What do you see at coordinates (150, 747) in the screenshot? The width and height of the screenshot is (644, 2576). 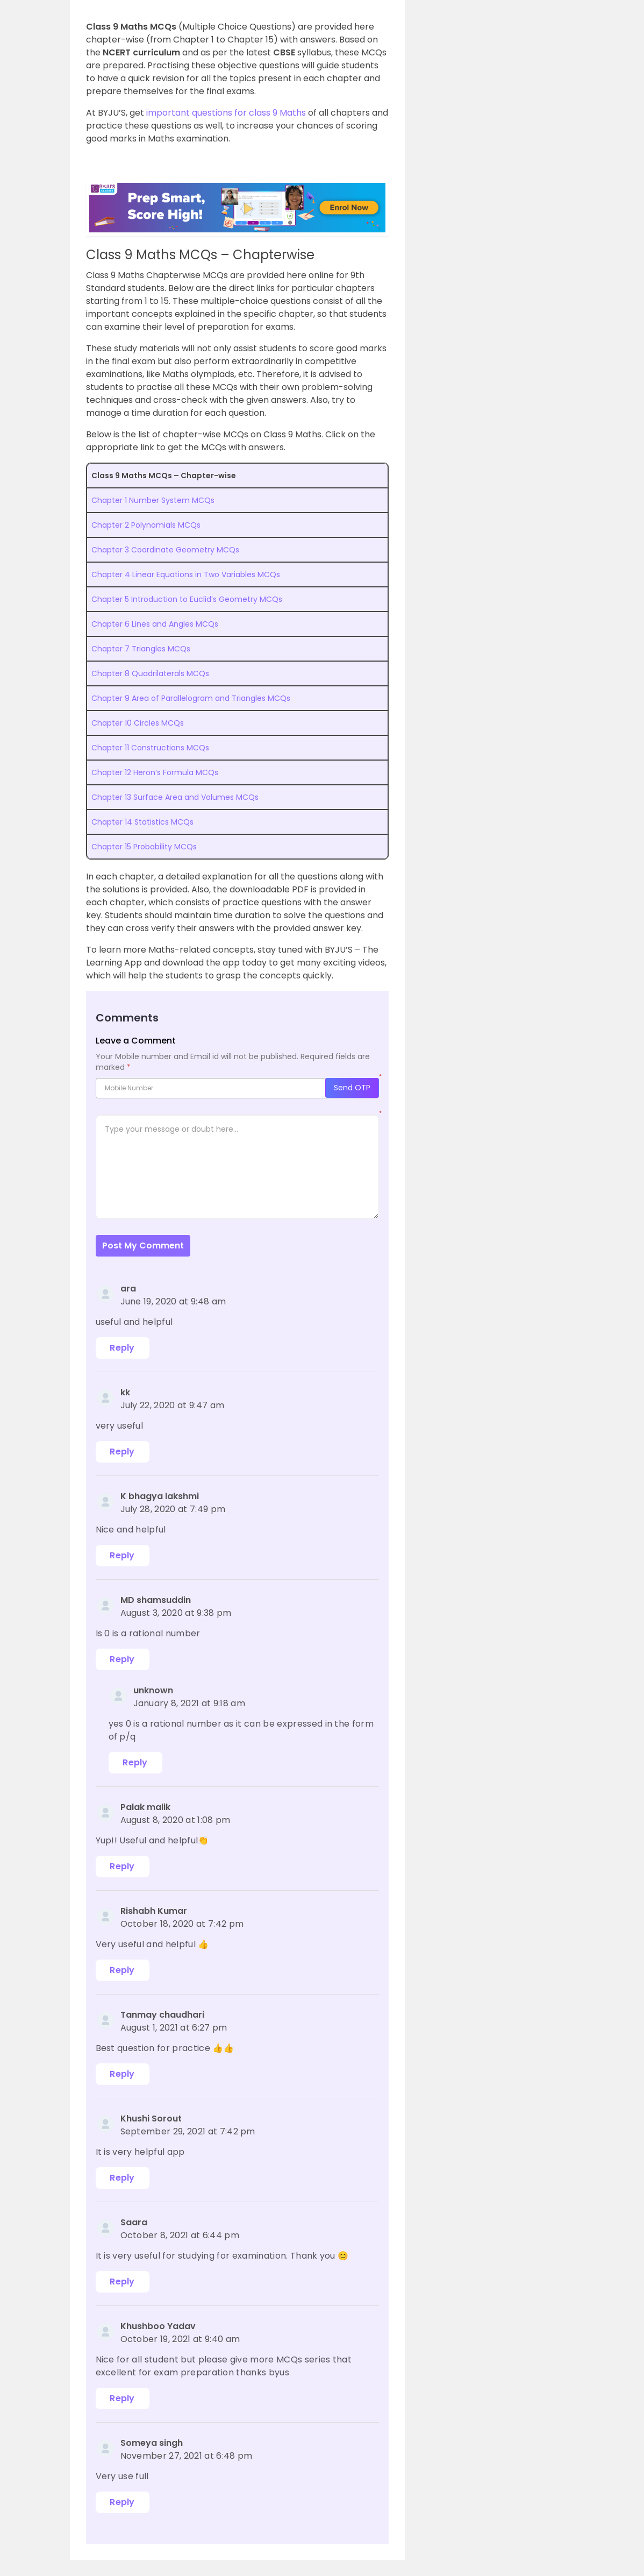 I see `Chapter 11 Constructions MCQs` at bounding box center [150, 747].